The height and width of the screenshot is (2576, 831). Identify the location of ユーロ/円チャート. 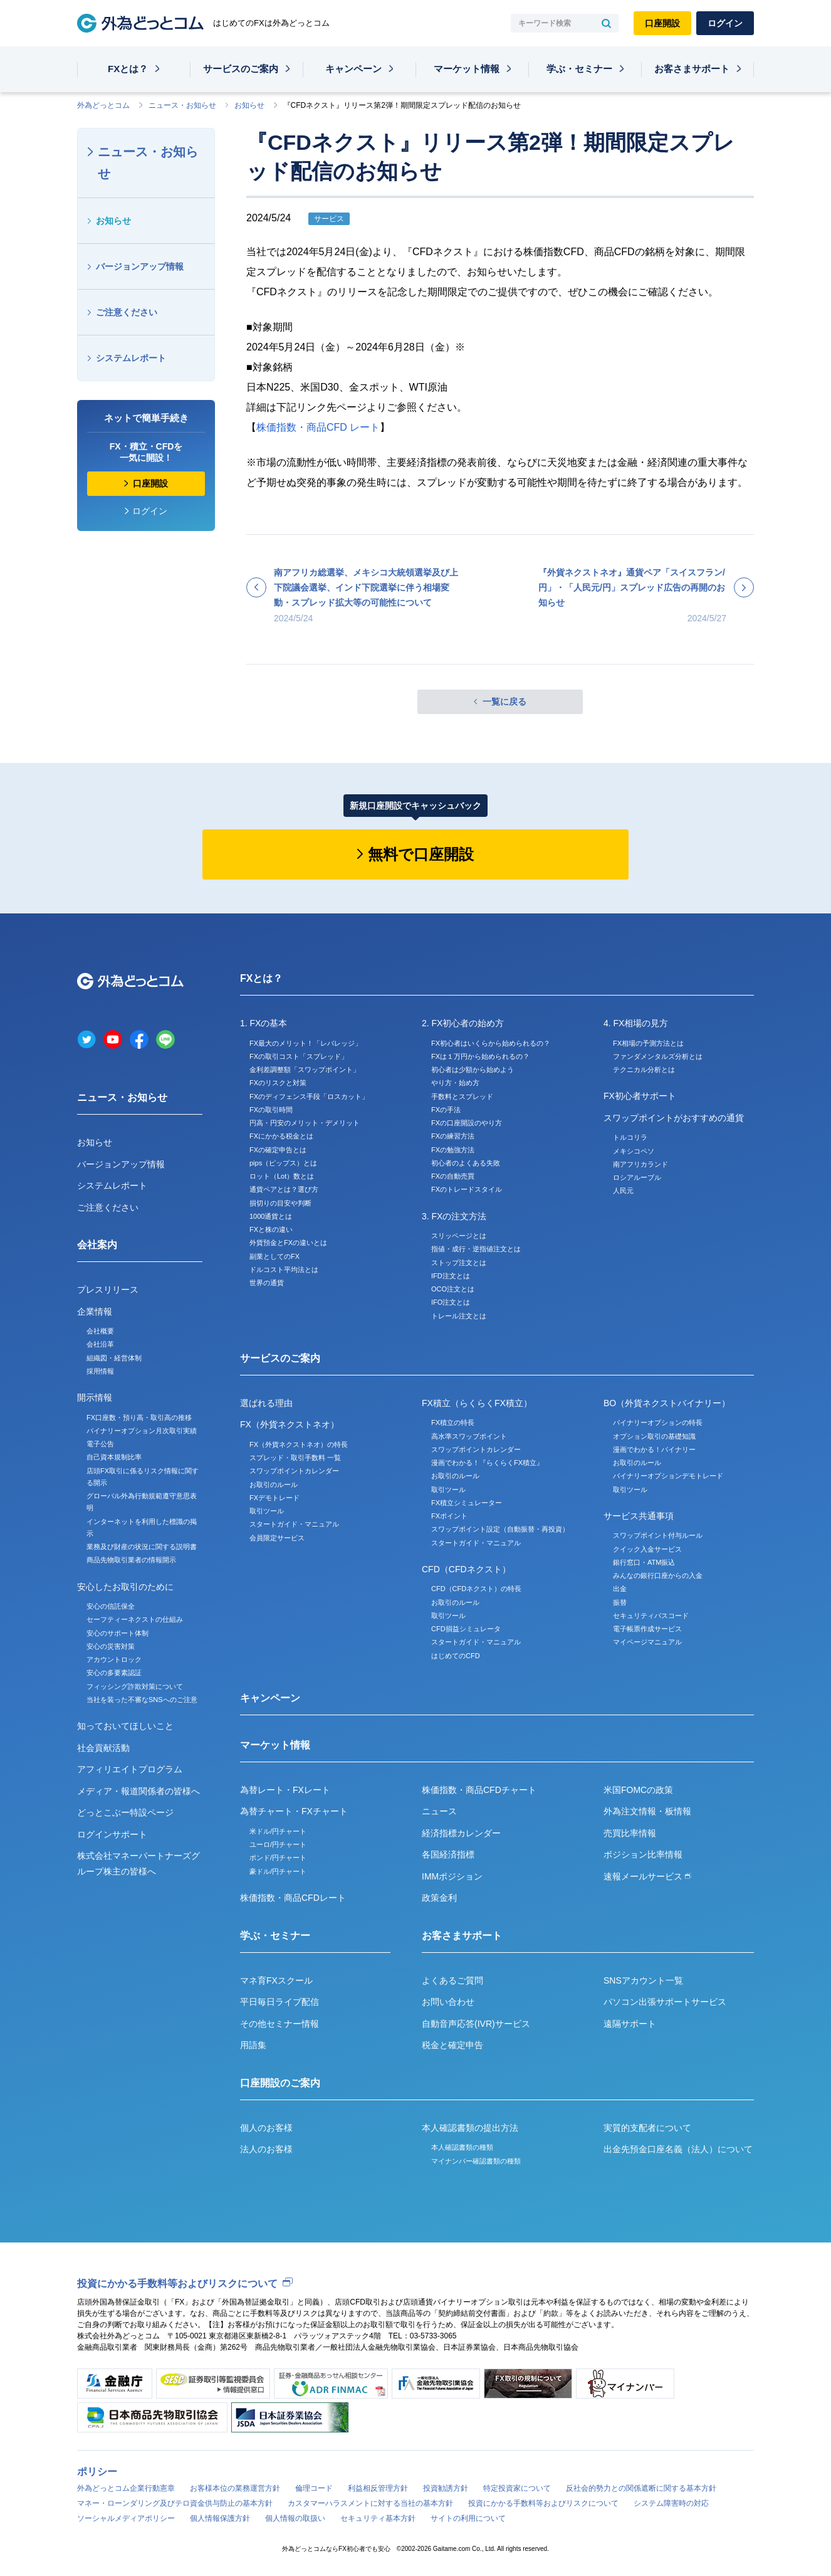
(277, 1844).